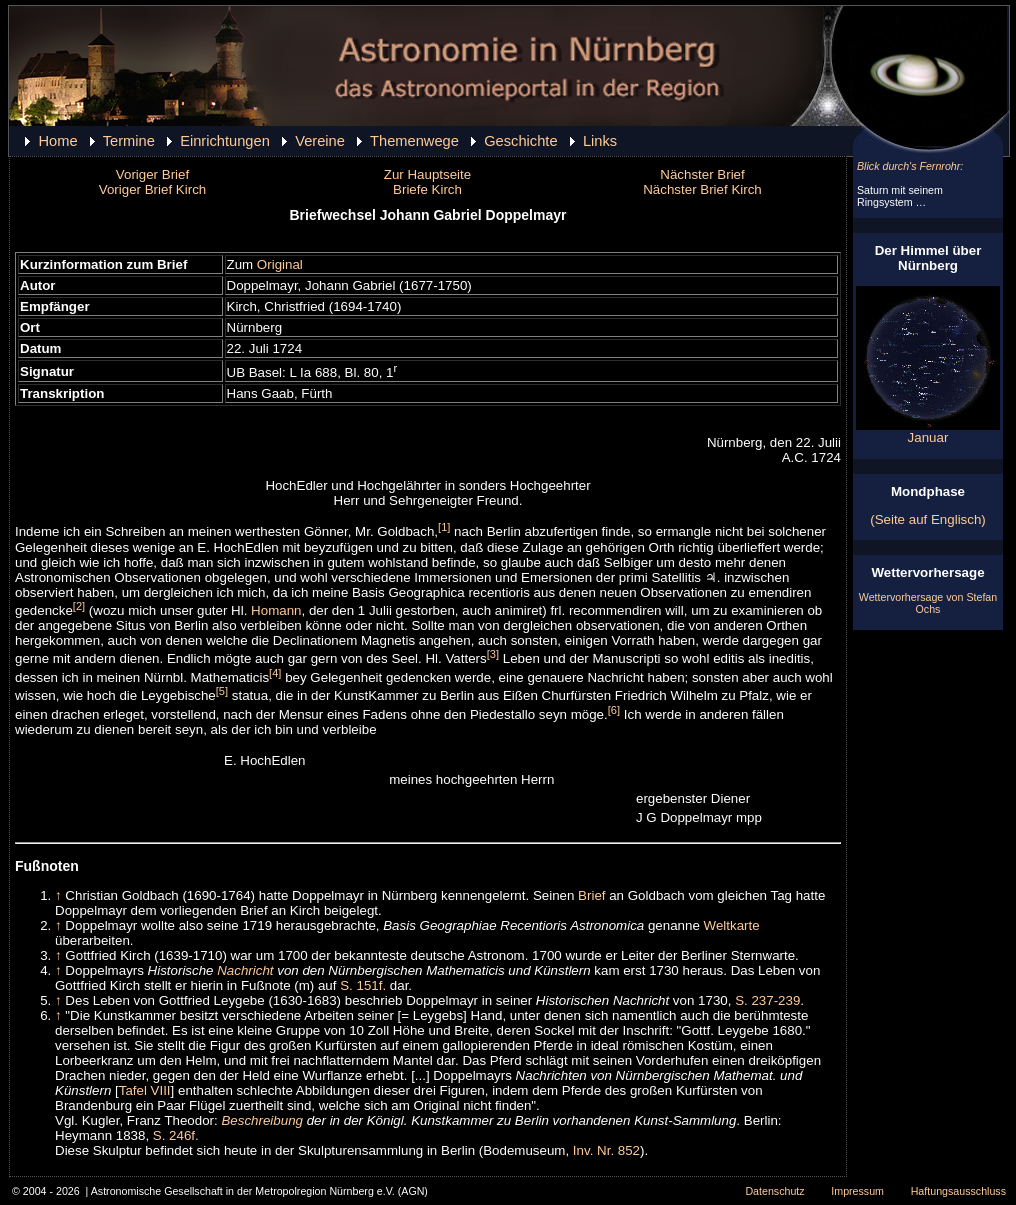 This screenshot has width=1016, height=1205. What do you see at coordinates (928, 603) in the screenshot?
I see `Wettervorhersage von Stefan Ochs` at bounding box center [928, 603].